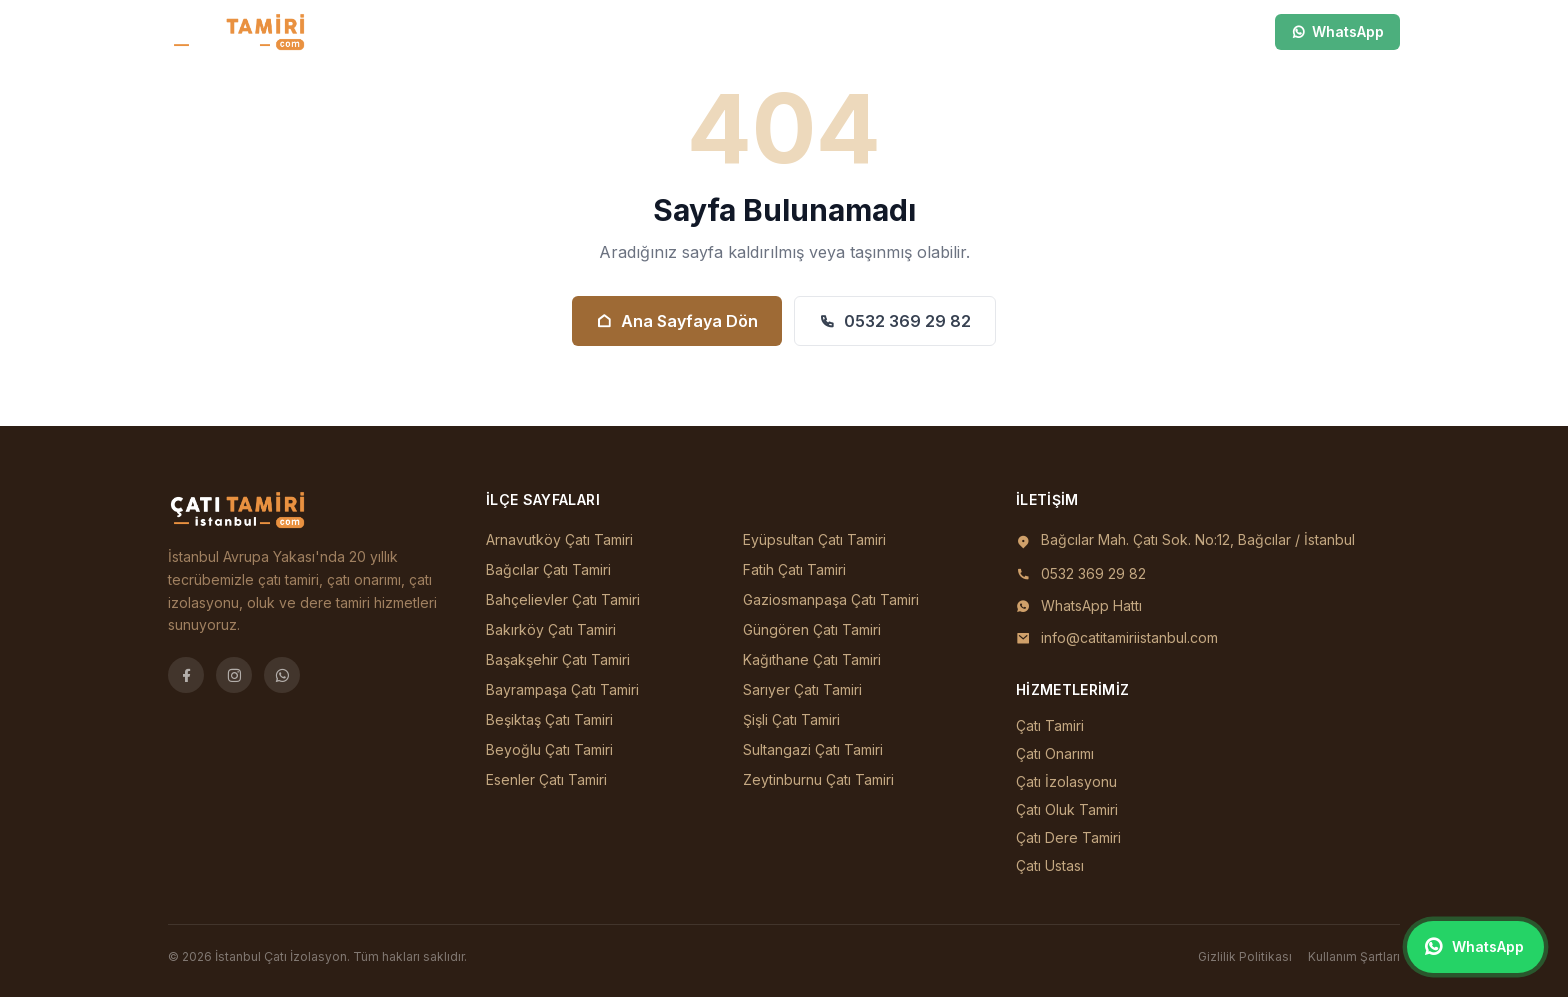  What do you see at coordinates (234, 675) in the screenshot?
I see `[Instagram]` at bounding box center [234, 675].